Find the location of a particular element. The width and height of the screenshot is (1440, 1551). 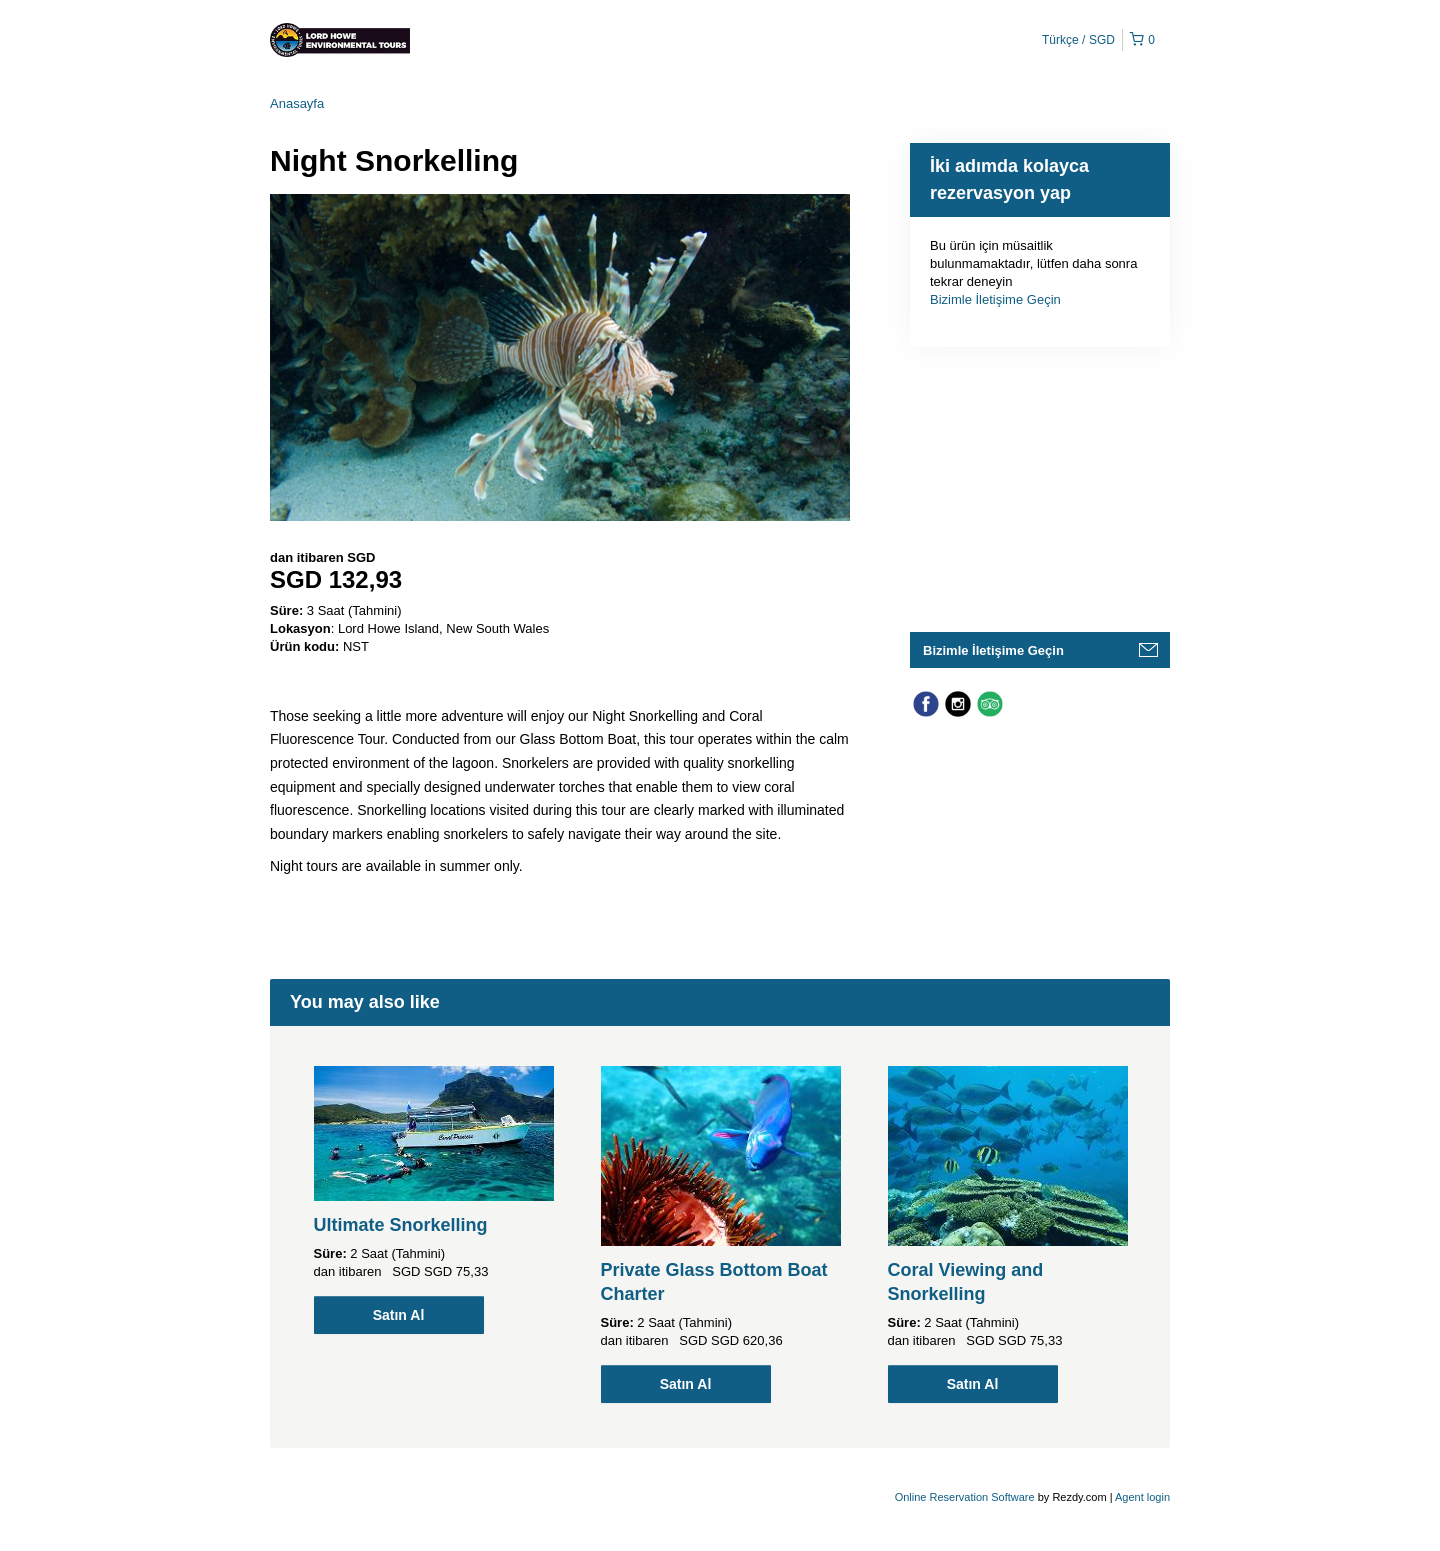

Anasayfa is located at coordinates (297, 103).